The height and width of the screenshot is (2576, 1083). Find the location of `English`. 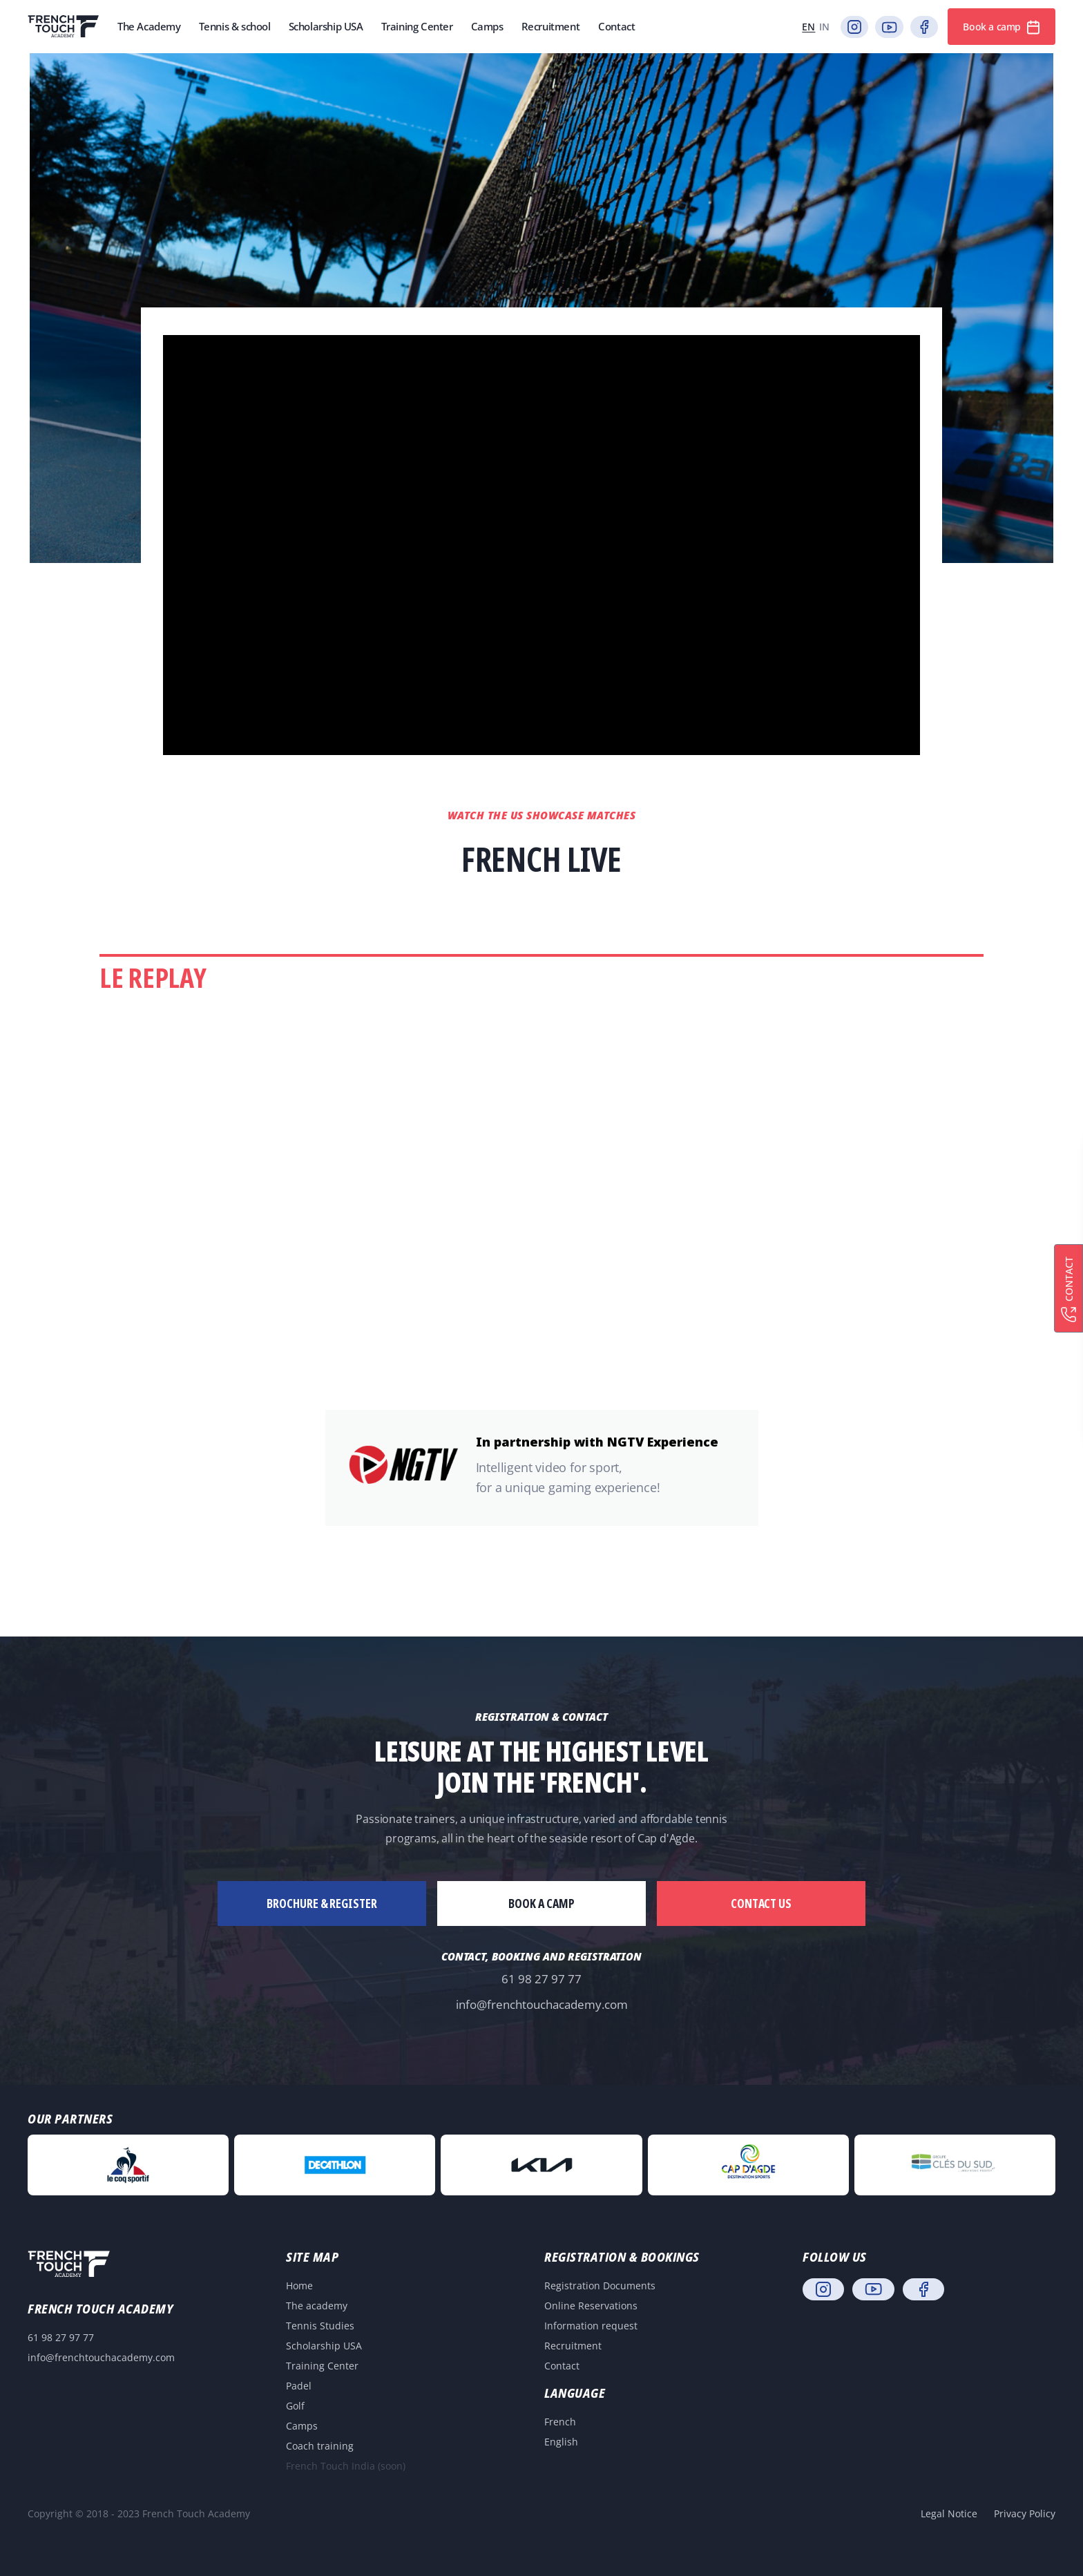

English is located at coordinates (561, 2441).